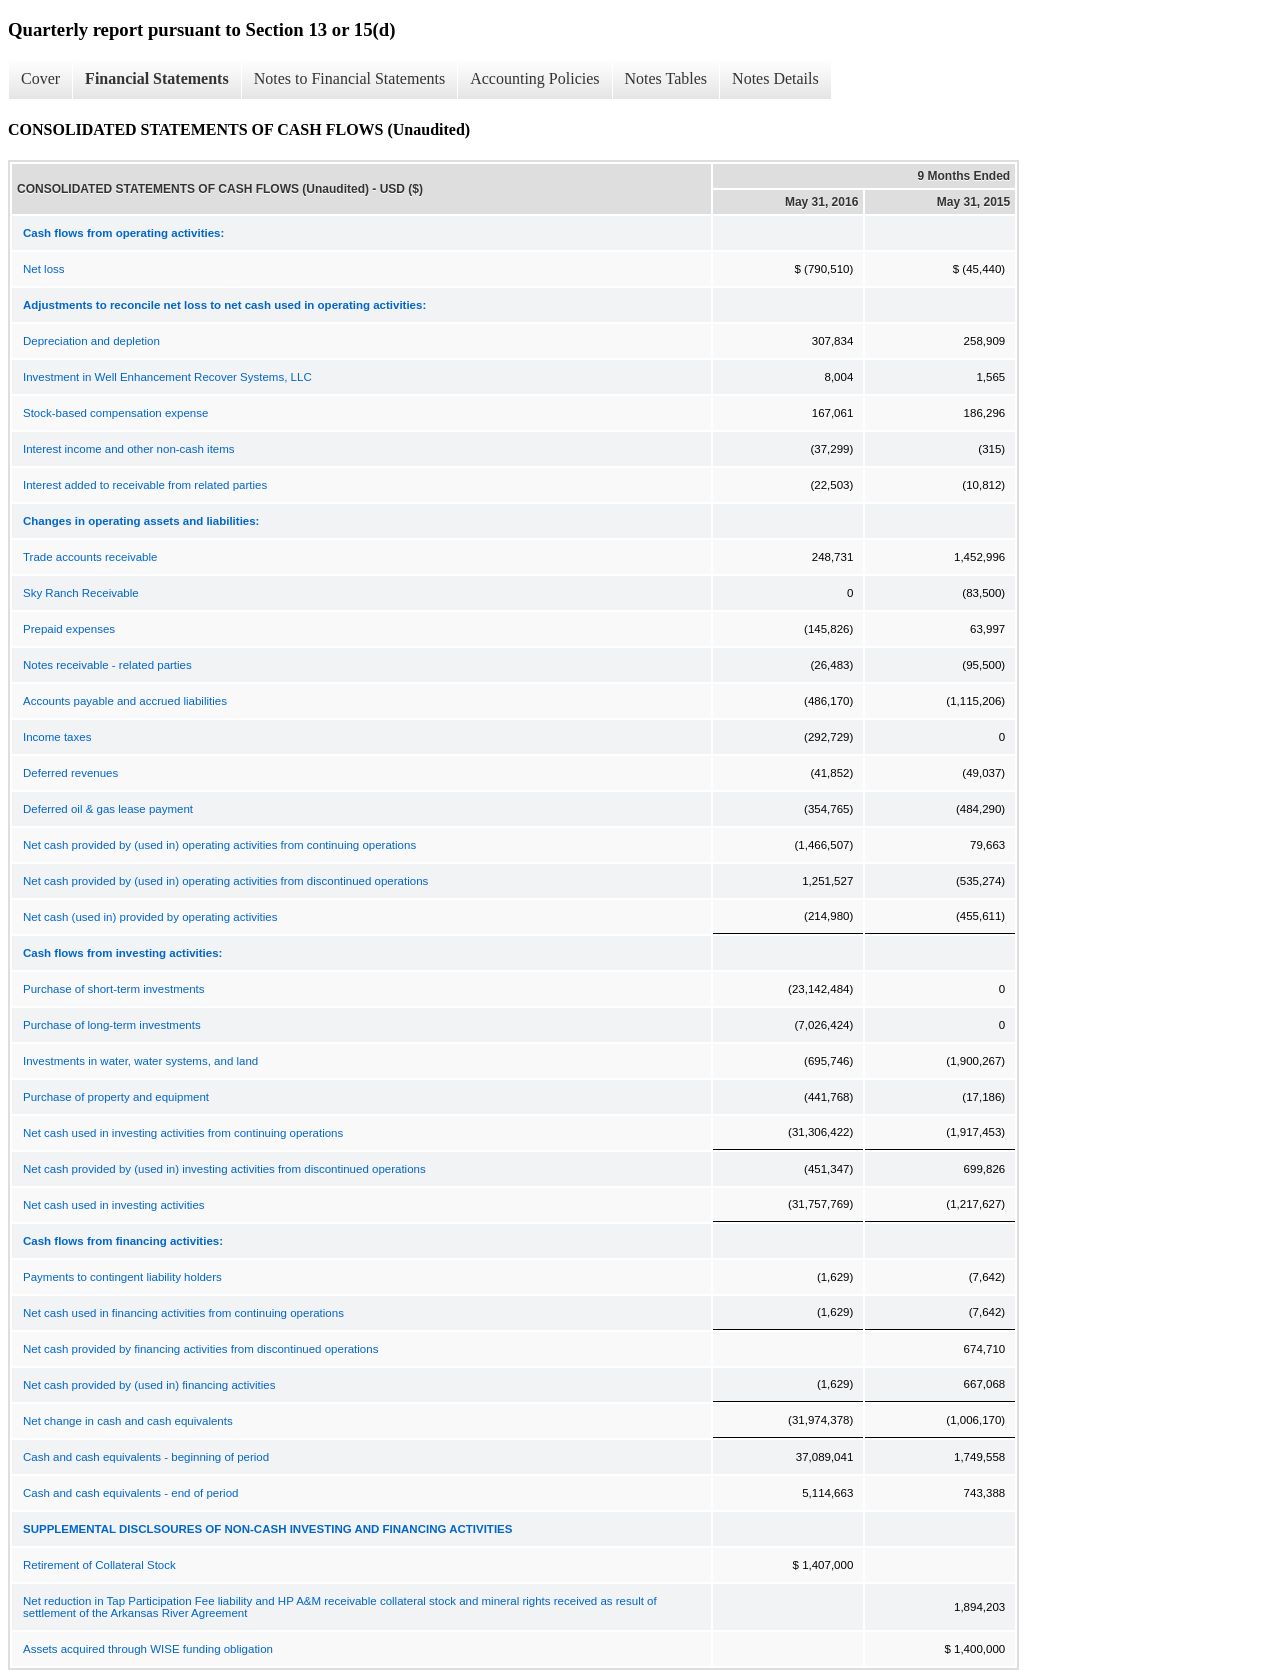 The image size is (1280, 1670). Describe the element at coordinates (149, 1385) in the screenshot. I see `Net cash provided by (used in) financing activities` at that location.